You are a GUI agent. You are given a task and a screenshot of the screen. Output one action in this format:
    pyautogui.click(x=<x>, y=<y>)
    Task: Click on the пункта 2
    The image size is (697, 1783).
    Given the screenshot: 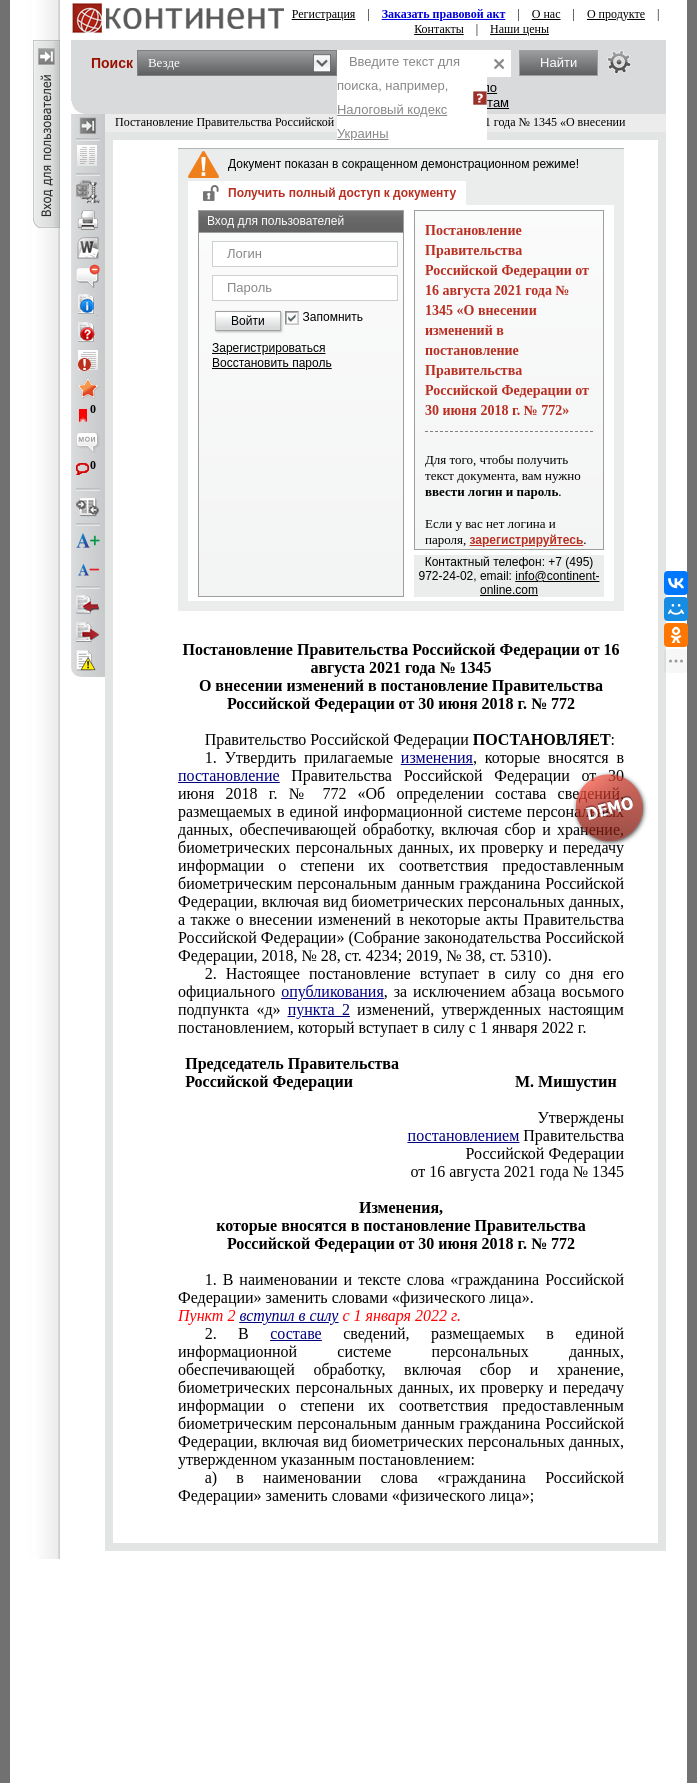 What is the action you would take?
    pyautogui.click(x=319, y=1009)
    